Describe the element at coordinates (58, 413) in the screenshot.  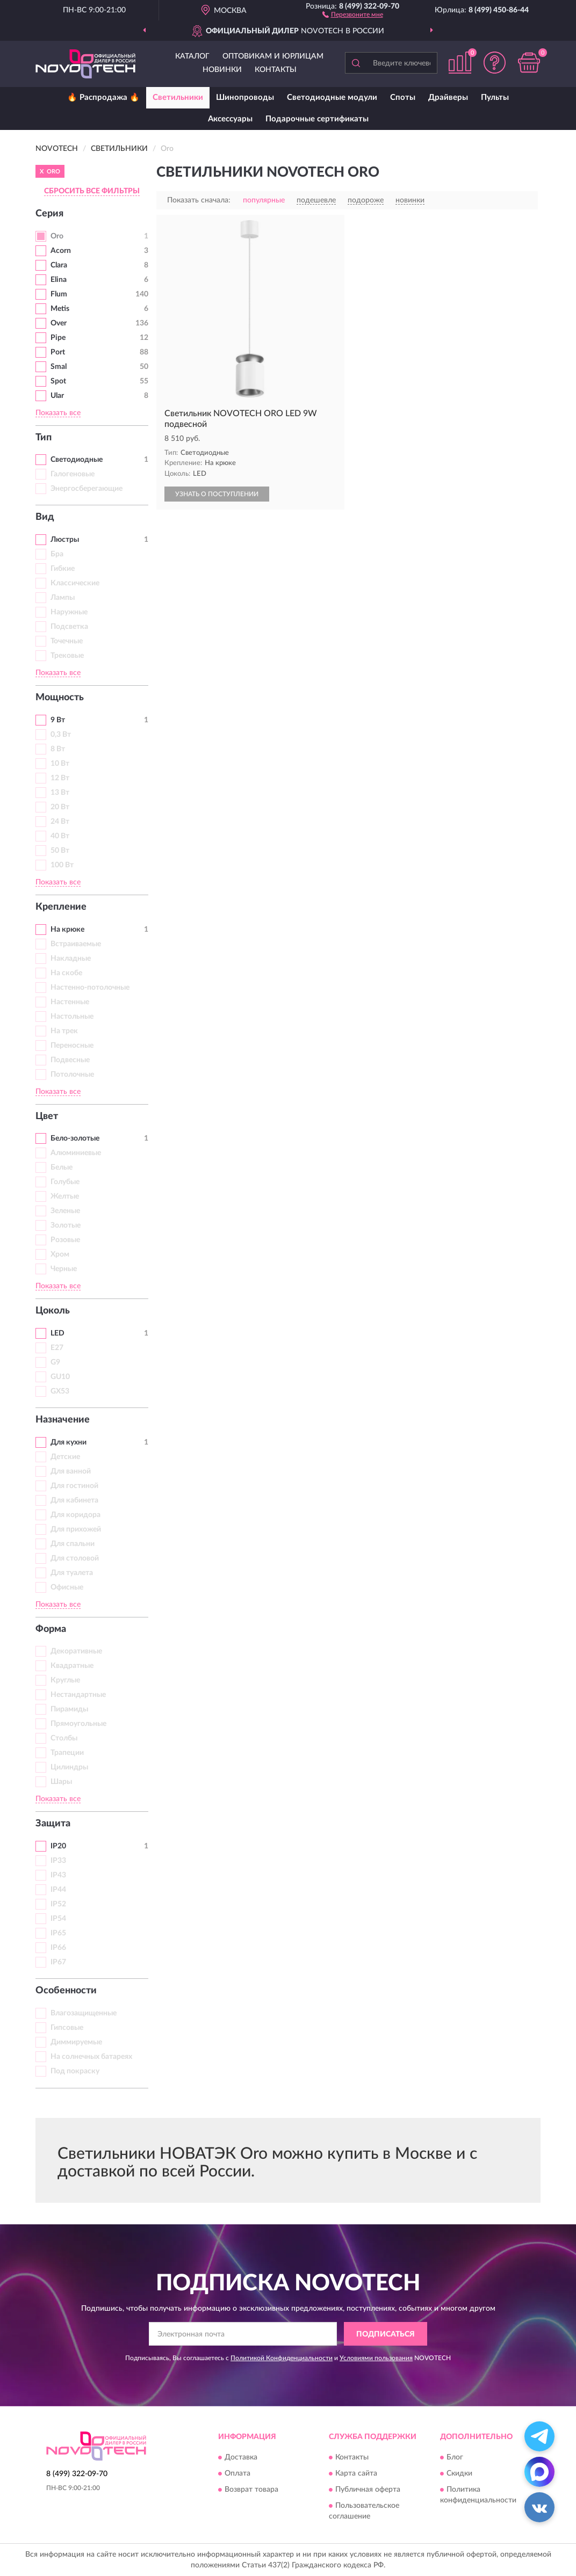
I see `Показать все [button]` at that location.